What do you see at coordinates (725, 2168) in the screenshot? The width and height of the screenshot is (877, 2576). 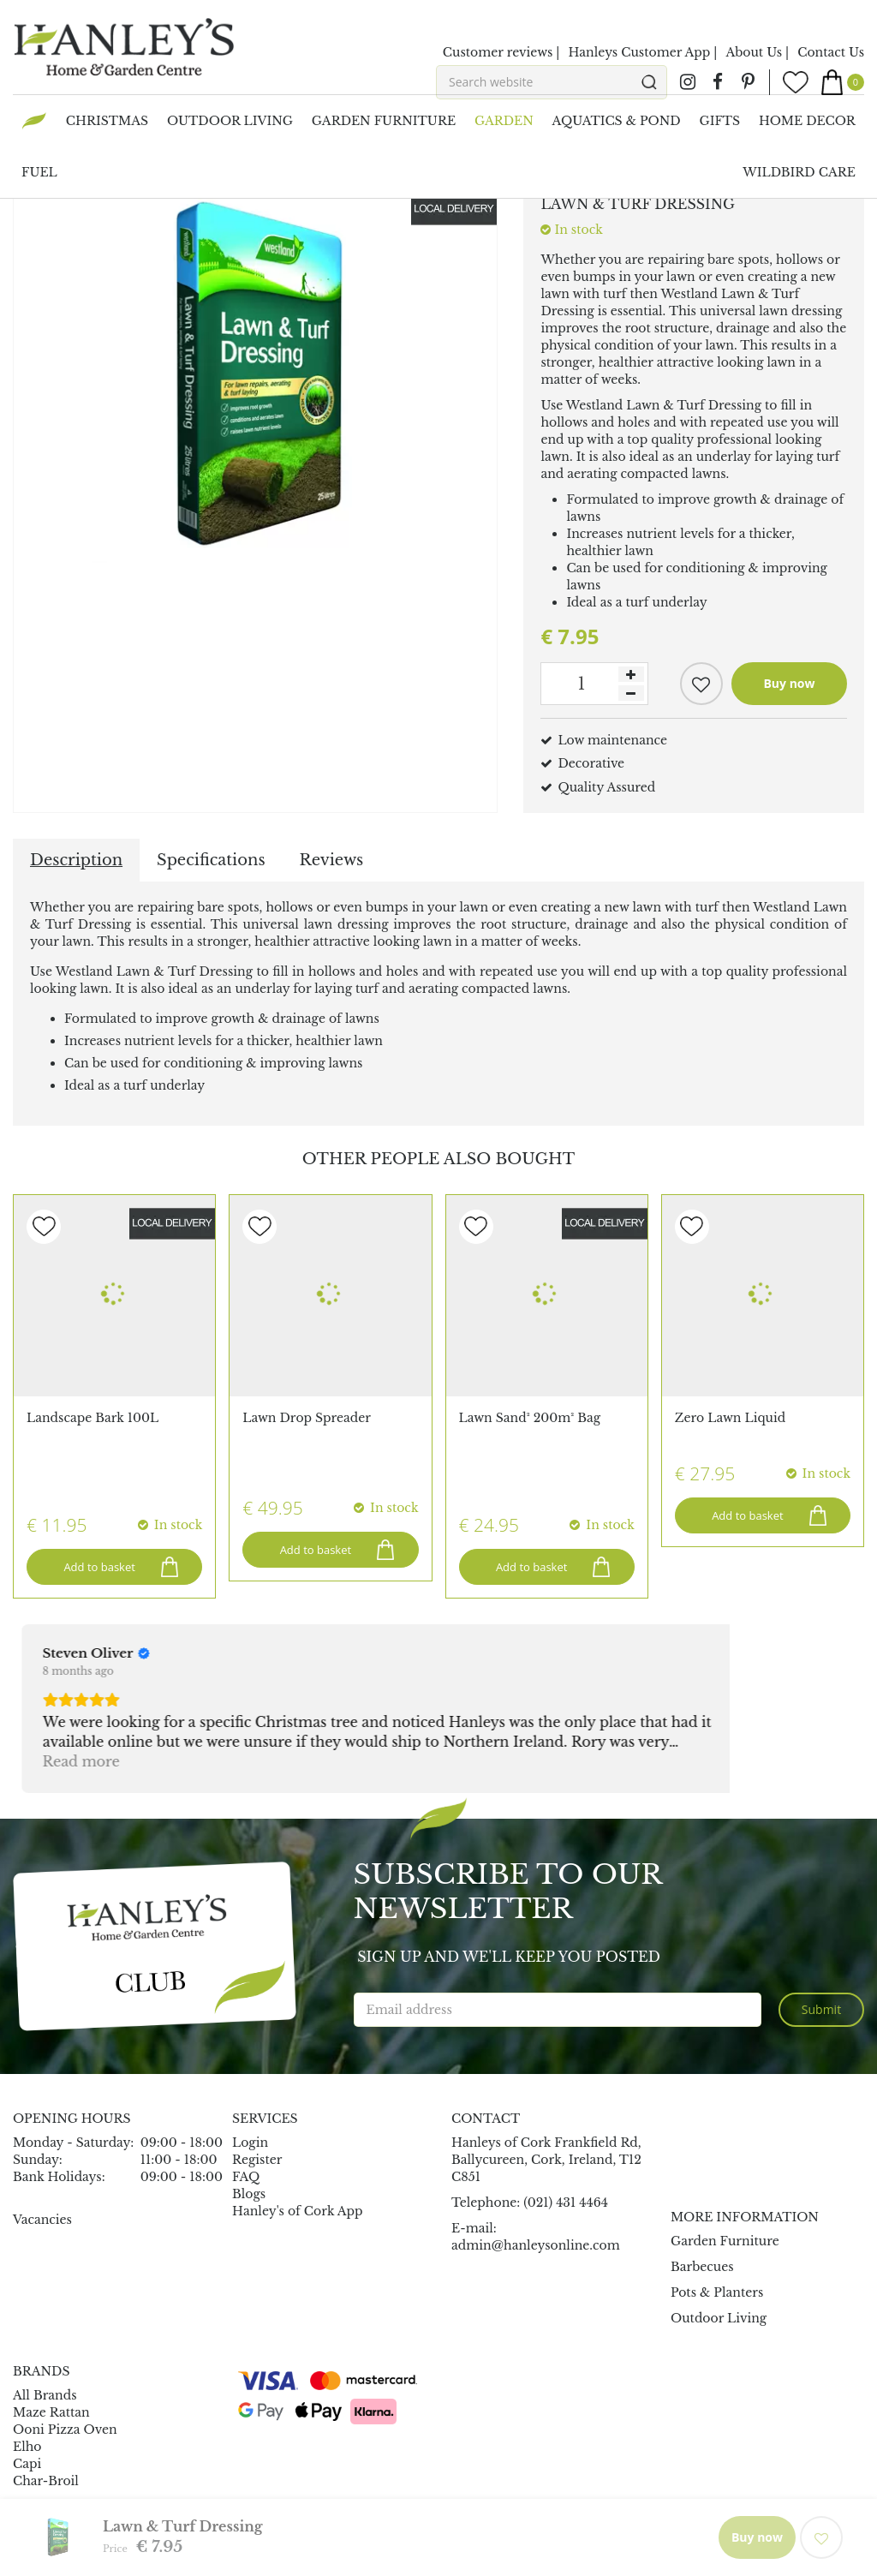 I see `Garden Furniture` at bounding box center [725, 2168].